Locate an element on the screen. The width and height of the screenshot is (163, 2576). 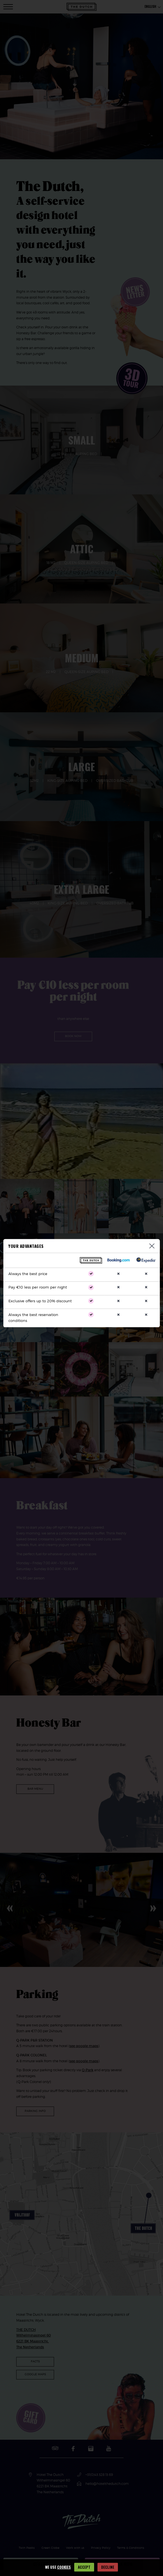
cookies is located at coordinates (64, 2567).